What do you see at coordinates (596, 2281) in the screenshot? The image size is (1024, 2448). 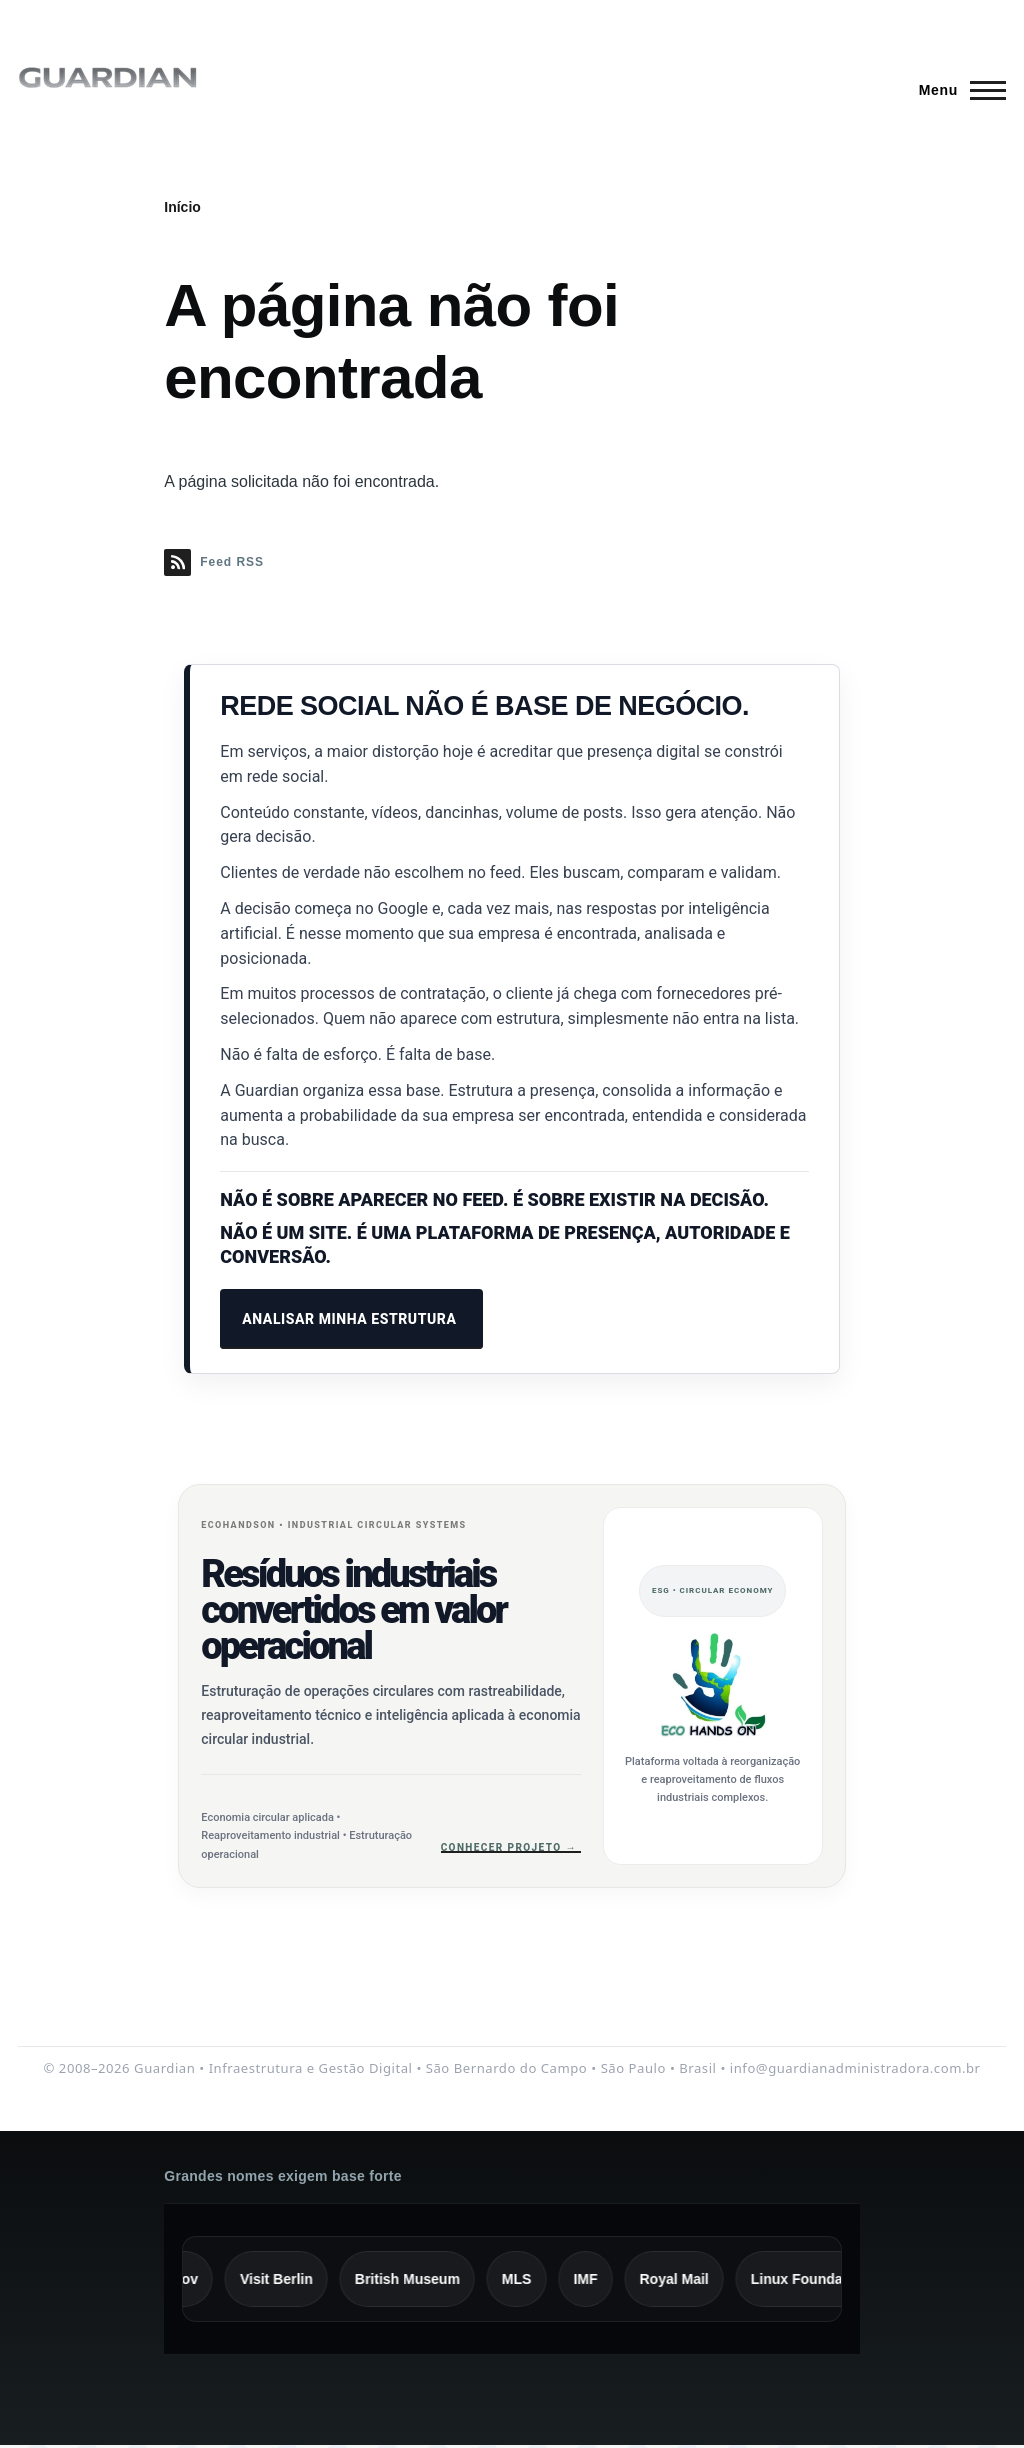 I see `IMF` at bounding box center [596, 2281].